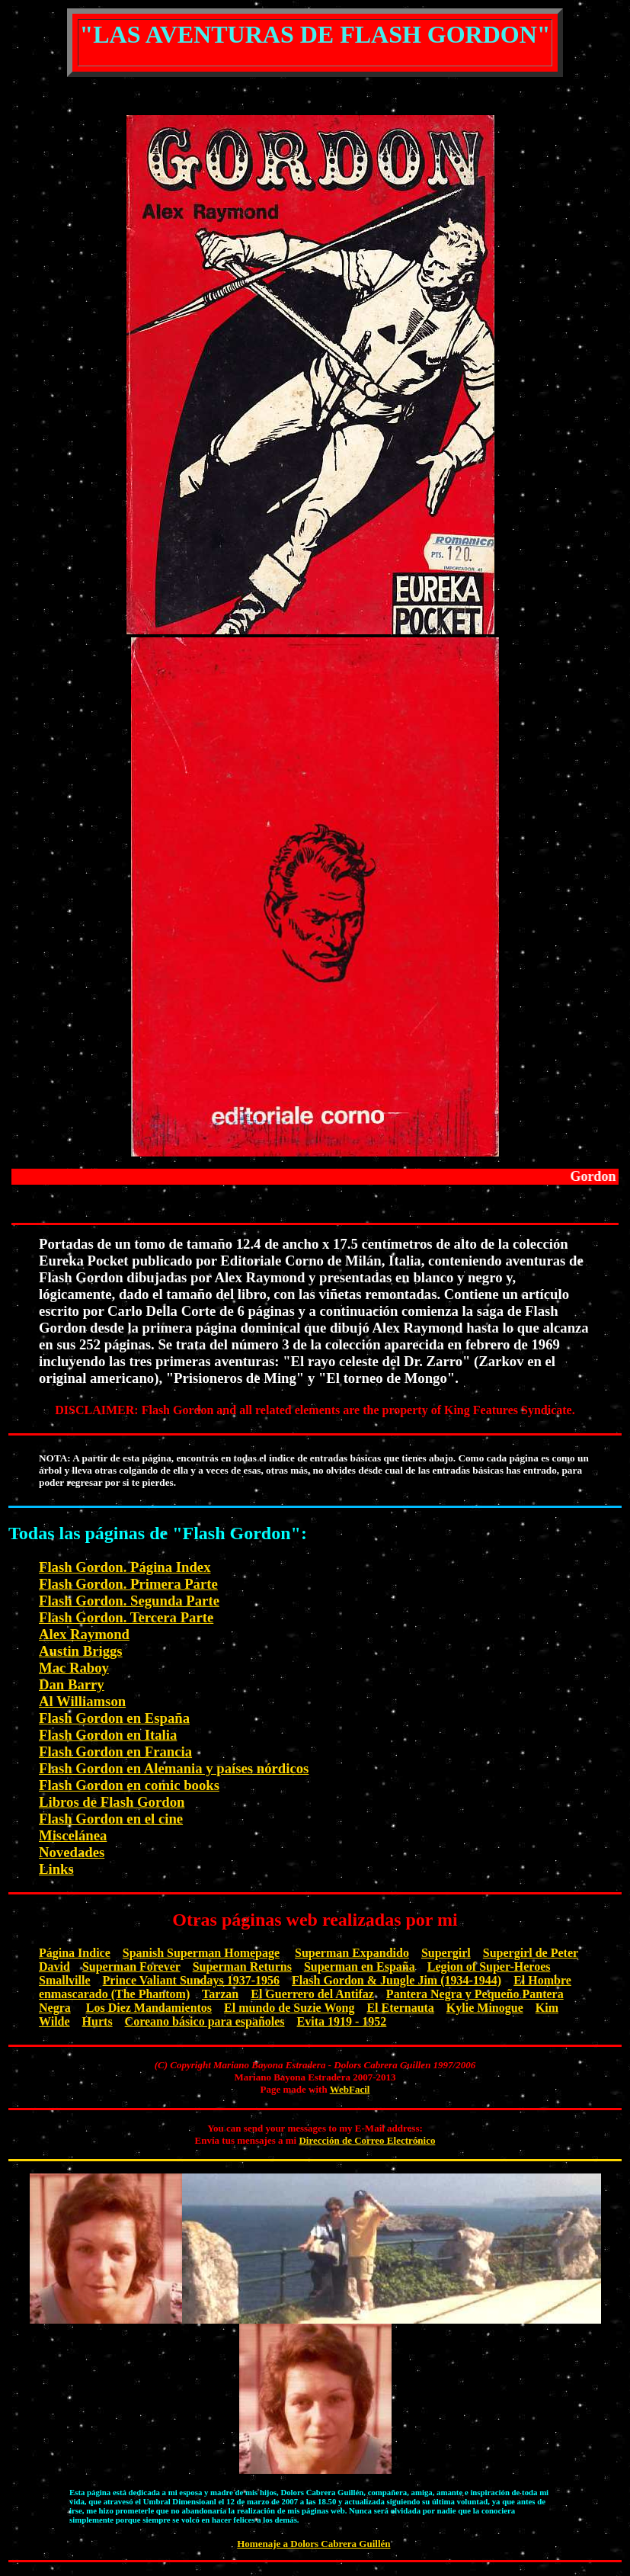 This screenshot has width=630, height=2576. I want to click on Spanish Superman Homepage, so click(201, 1952).